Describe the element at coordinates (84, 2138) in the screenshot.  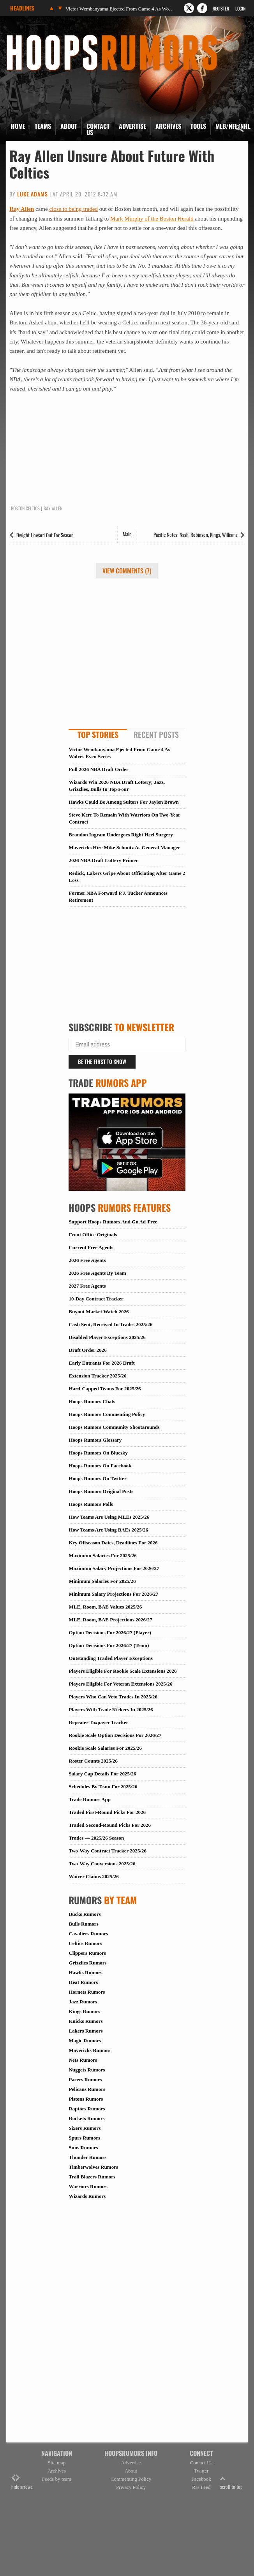
I see `Spurs Rumors` at that location.